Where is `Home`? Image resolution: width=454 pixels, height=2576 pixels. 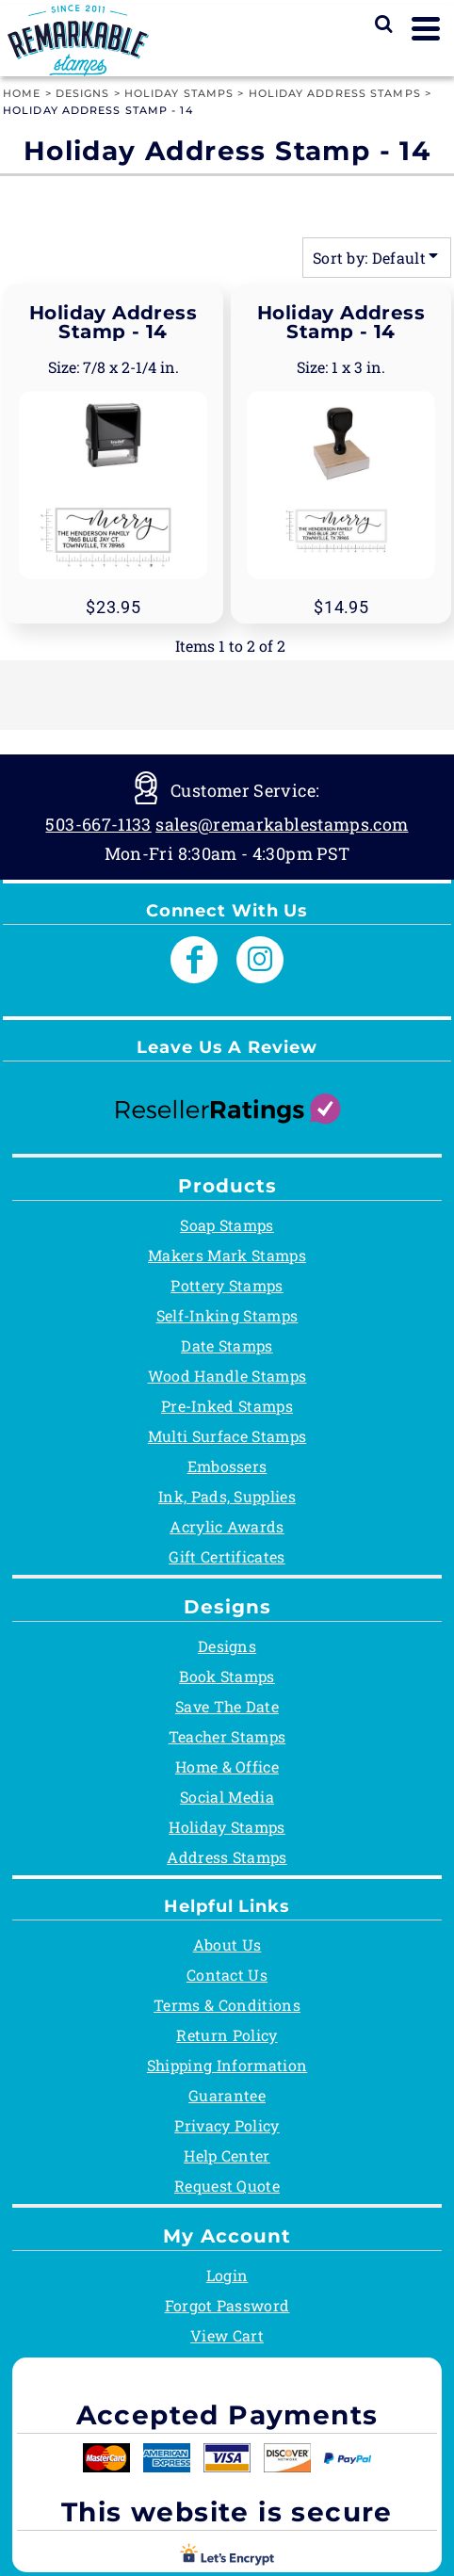 Home is located at coordinates (22, 93).